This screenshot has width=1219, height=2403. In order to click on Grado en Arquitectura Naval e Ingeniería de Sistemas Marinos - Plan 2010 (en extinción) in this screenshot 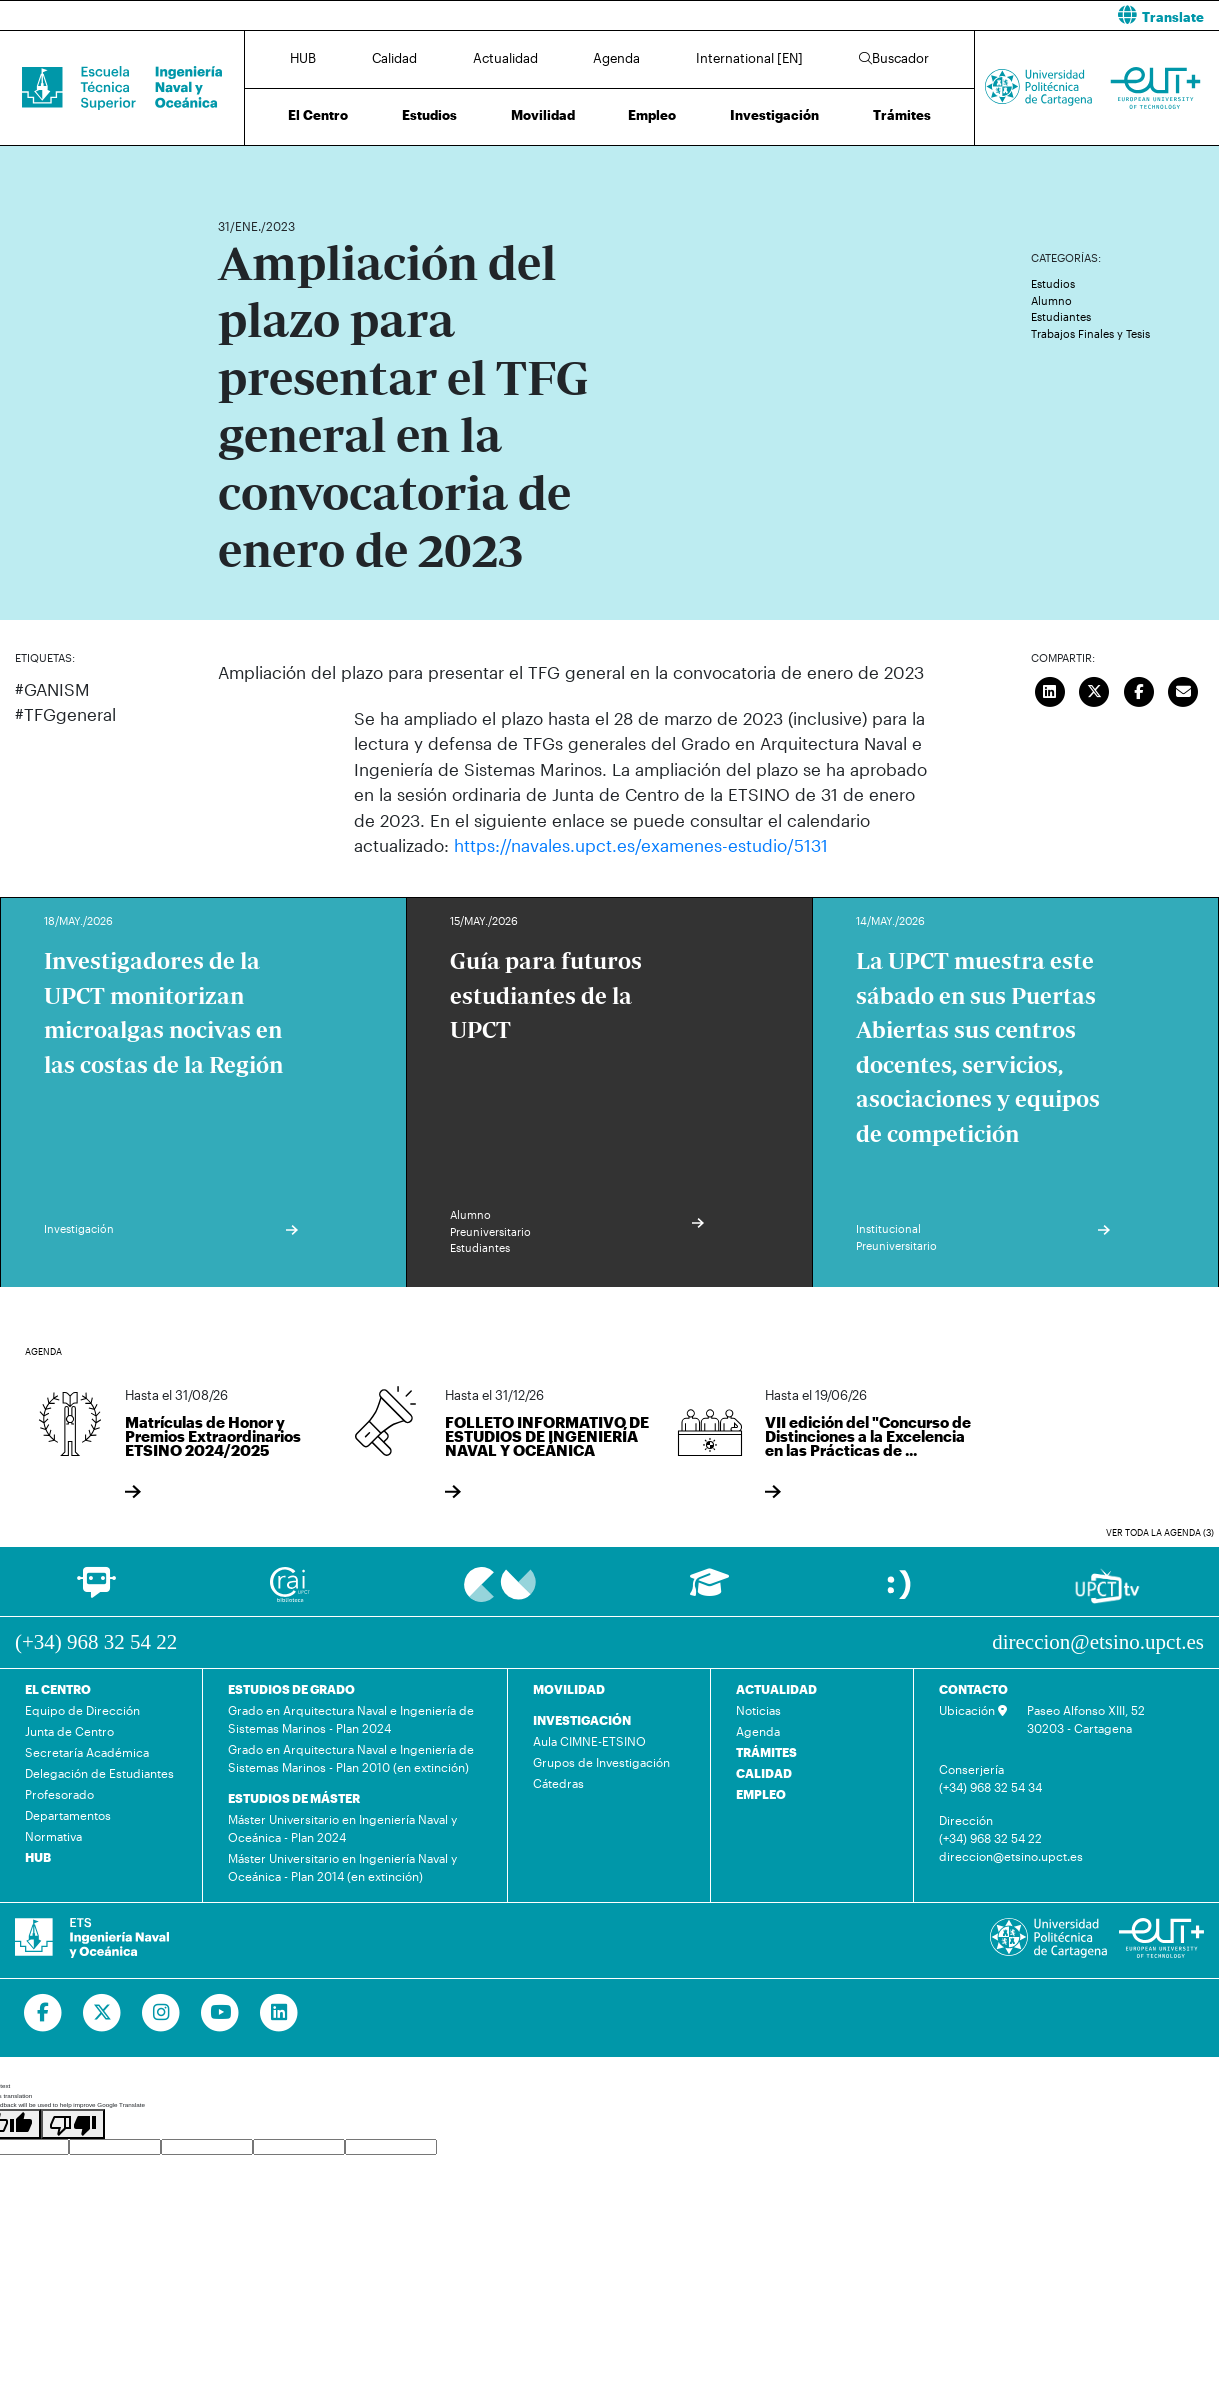, I will do `click(351, 1758)`.